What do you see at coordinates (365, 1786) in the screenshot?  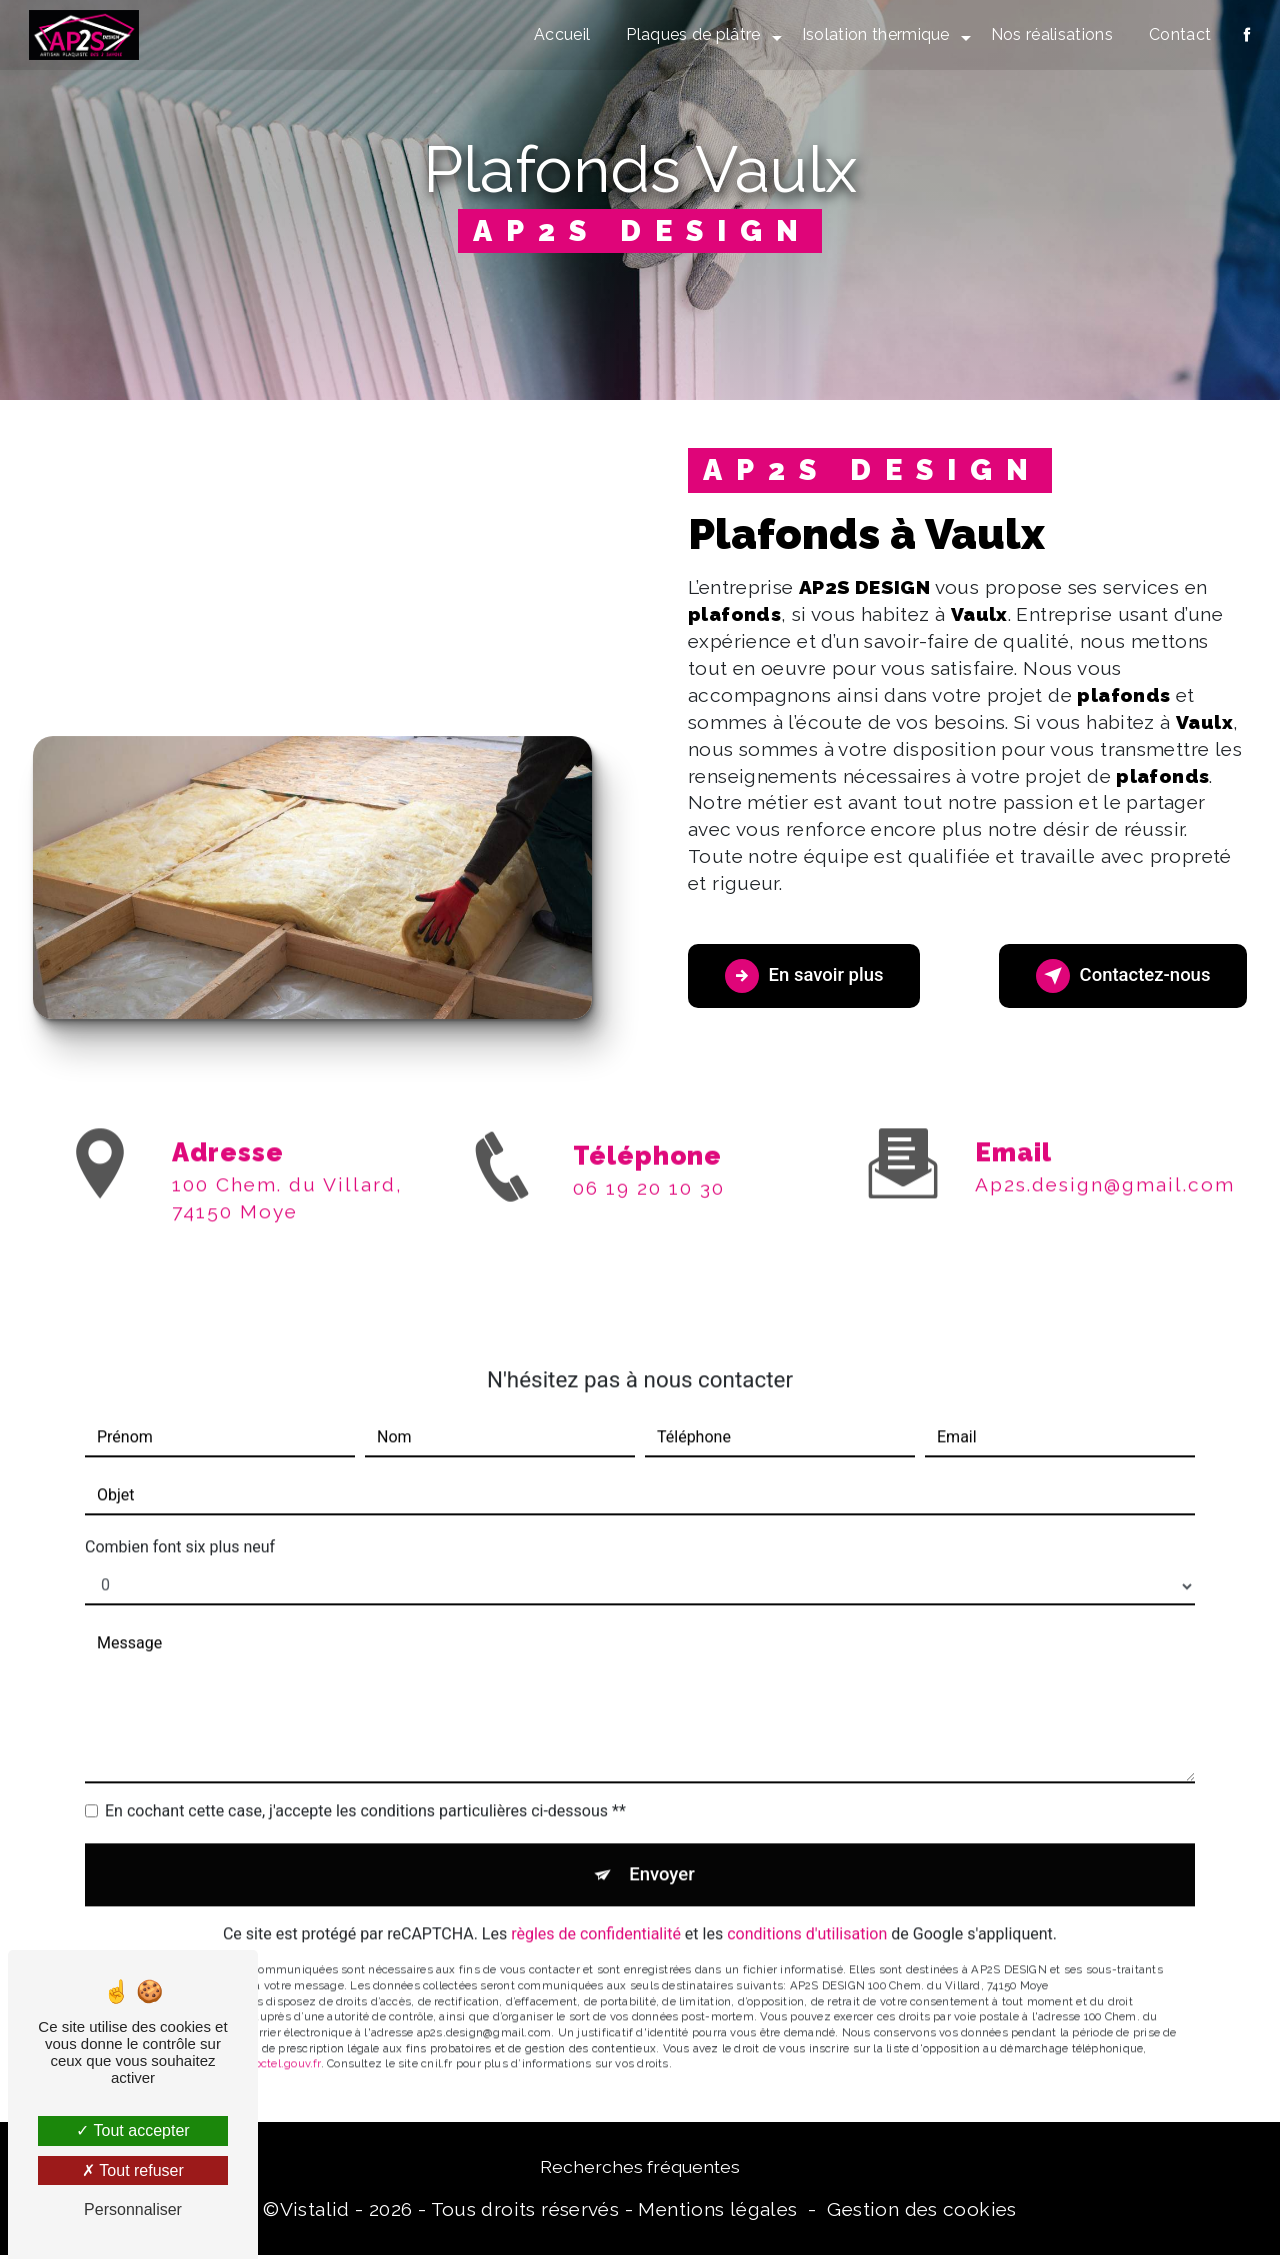 I see `En cochant cette case, j'accepte les conditions particulières ci-dessous **` at bounding box center [365, 1786].